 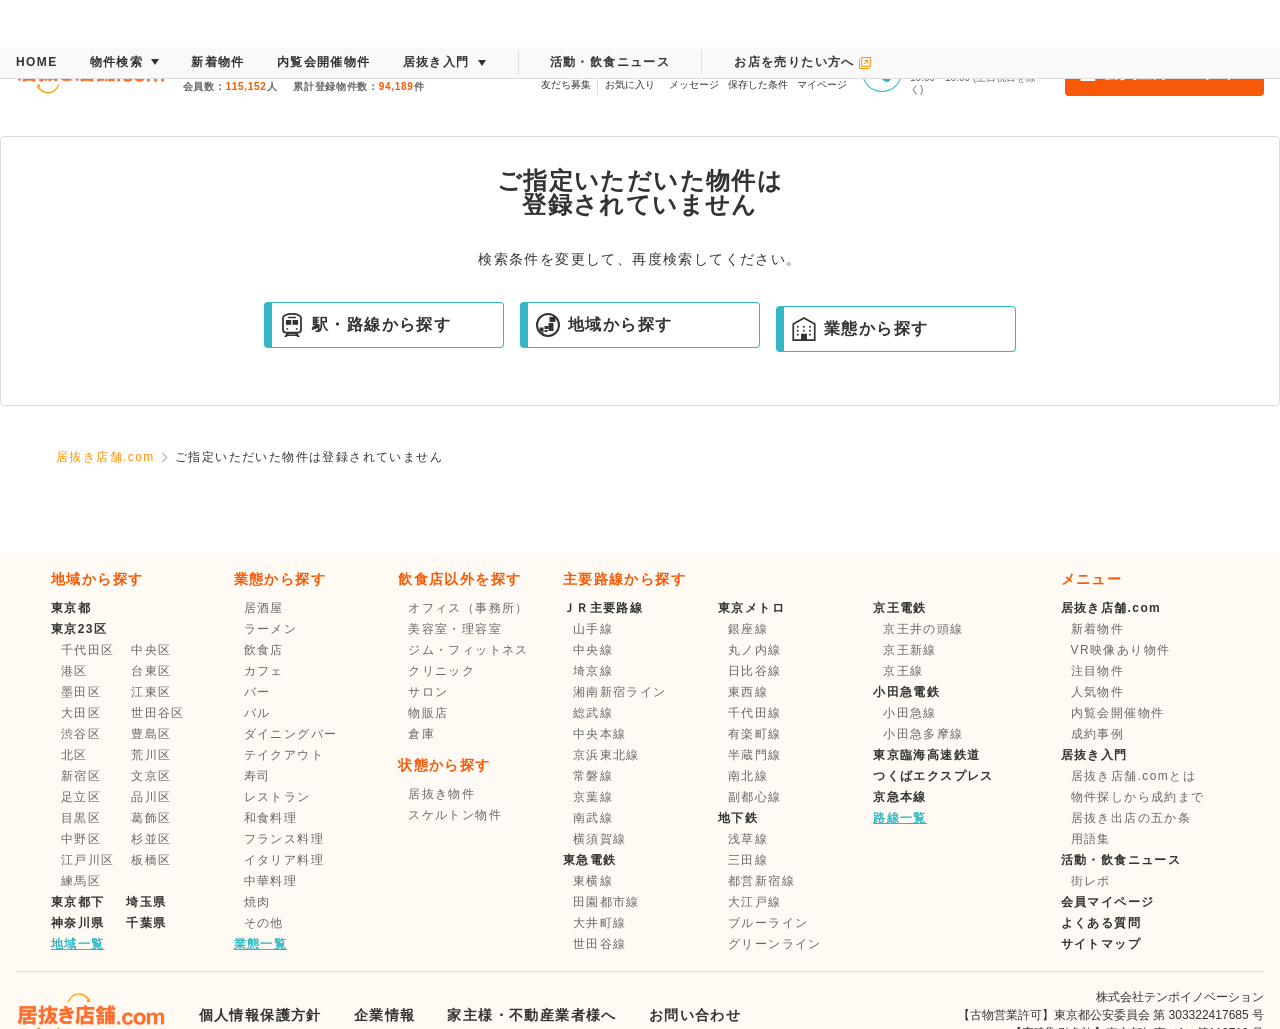 What do you see at coordinates (151, 734) in the screenshot?
I see `豊島区` at bounding box center [151, 734].